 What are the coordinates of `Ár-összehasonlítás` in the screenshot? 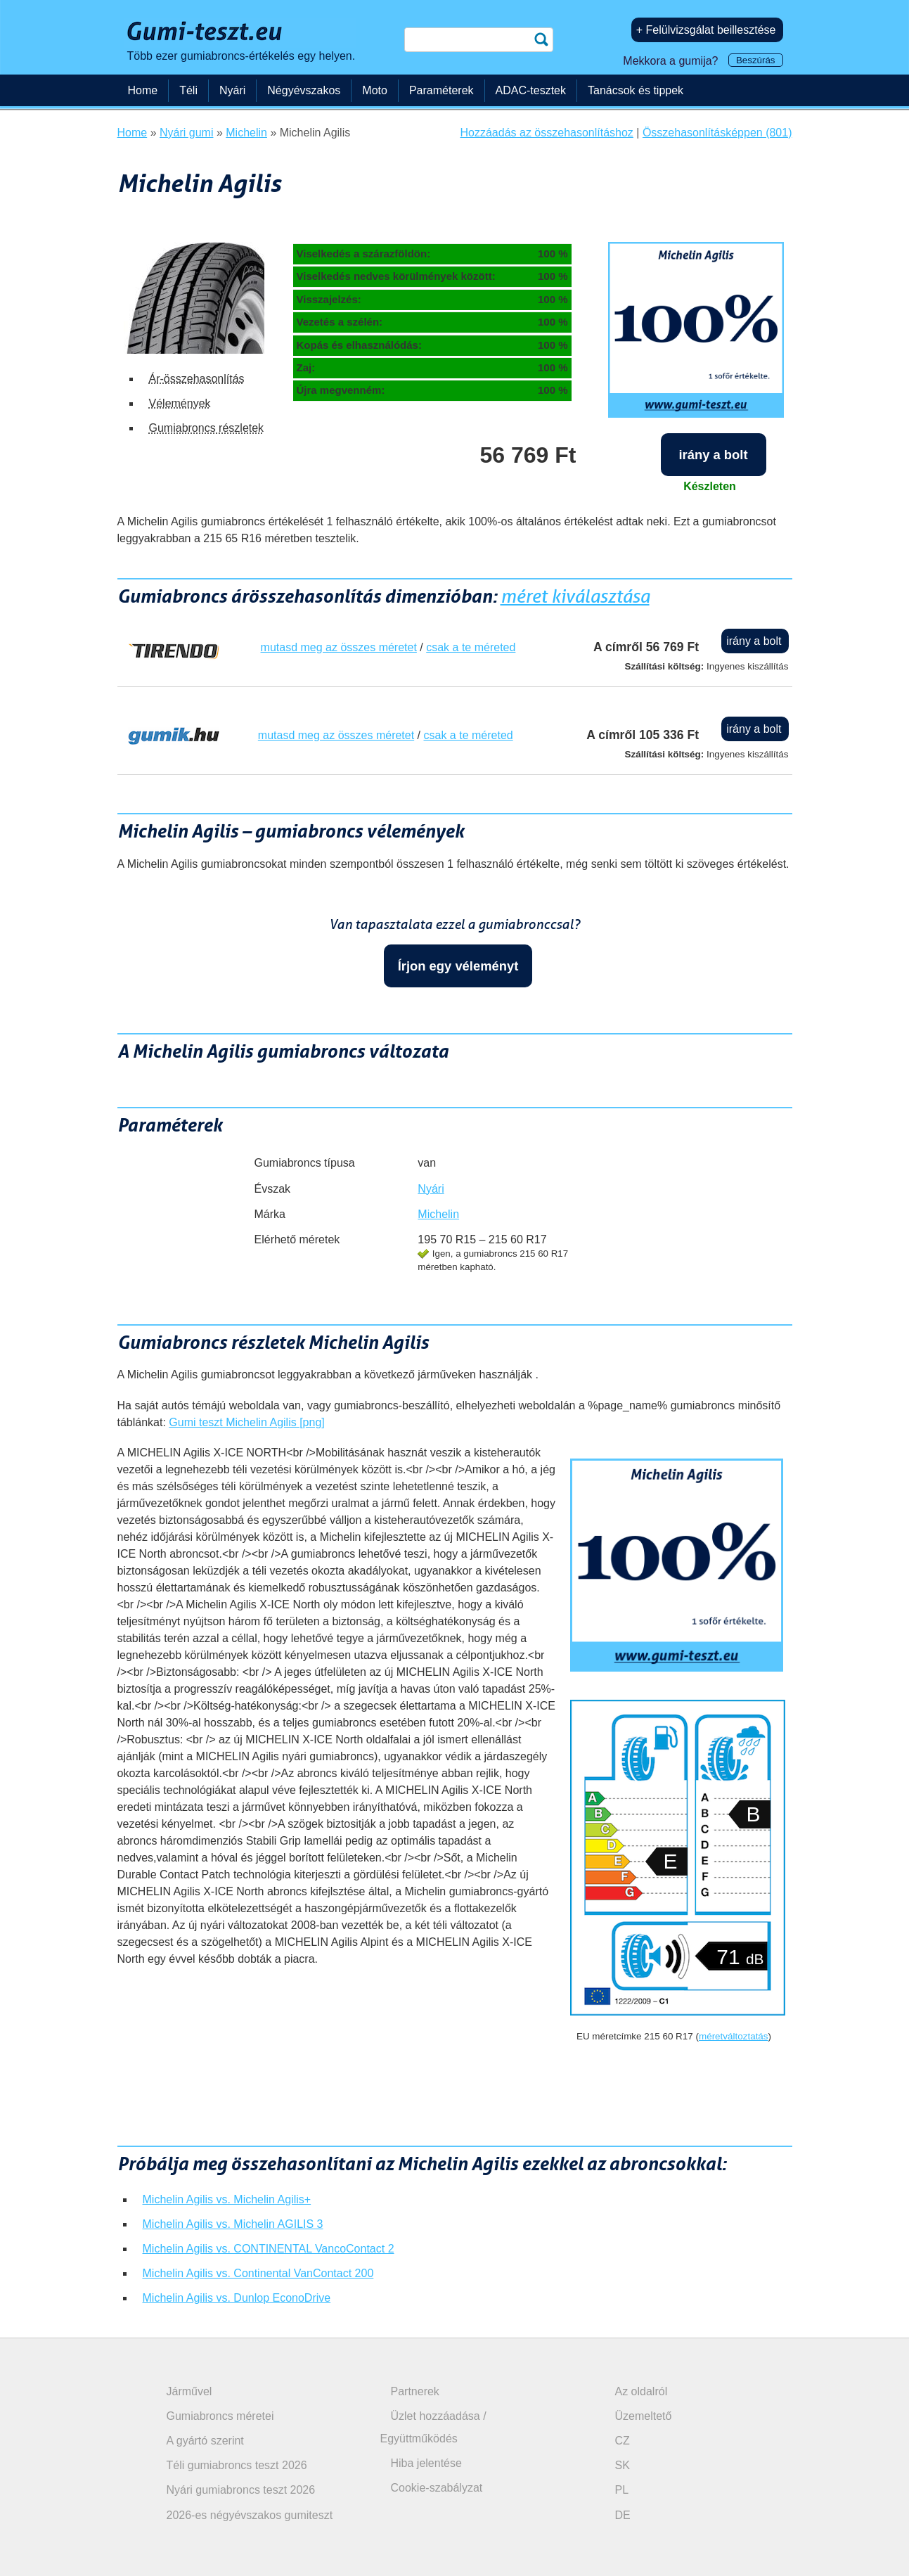 It's located at (197, 379).